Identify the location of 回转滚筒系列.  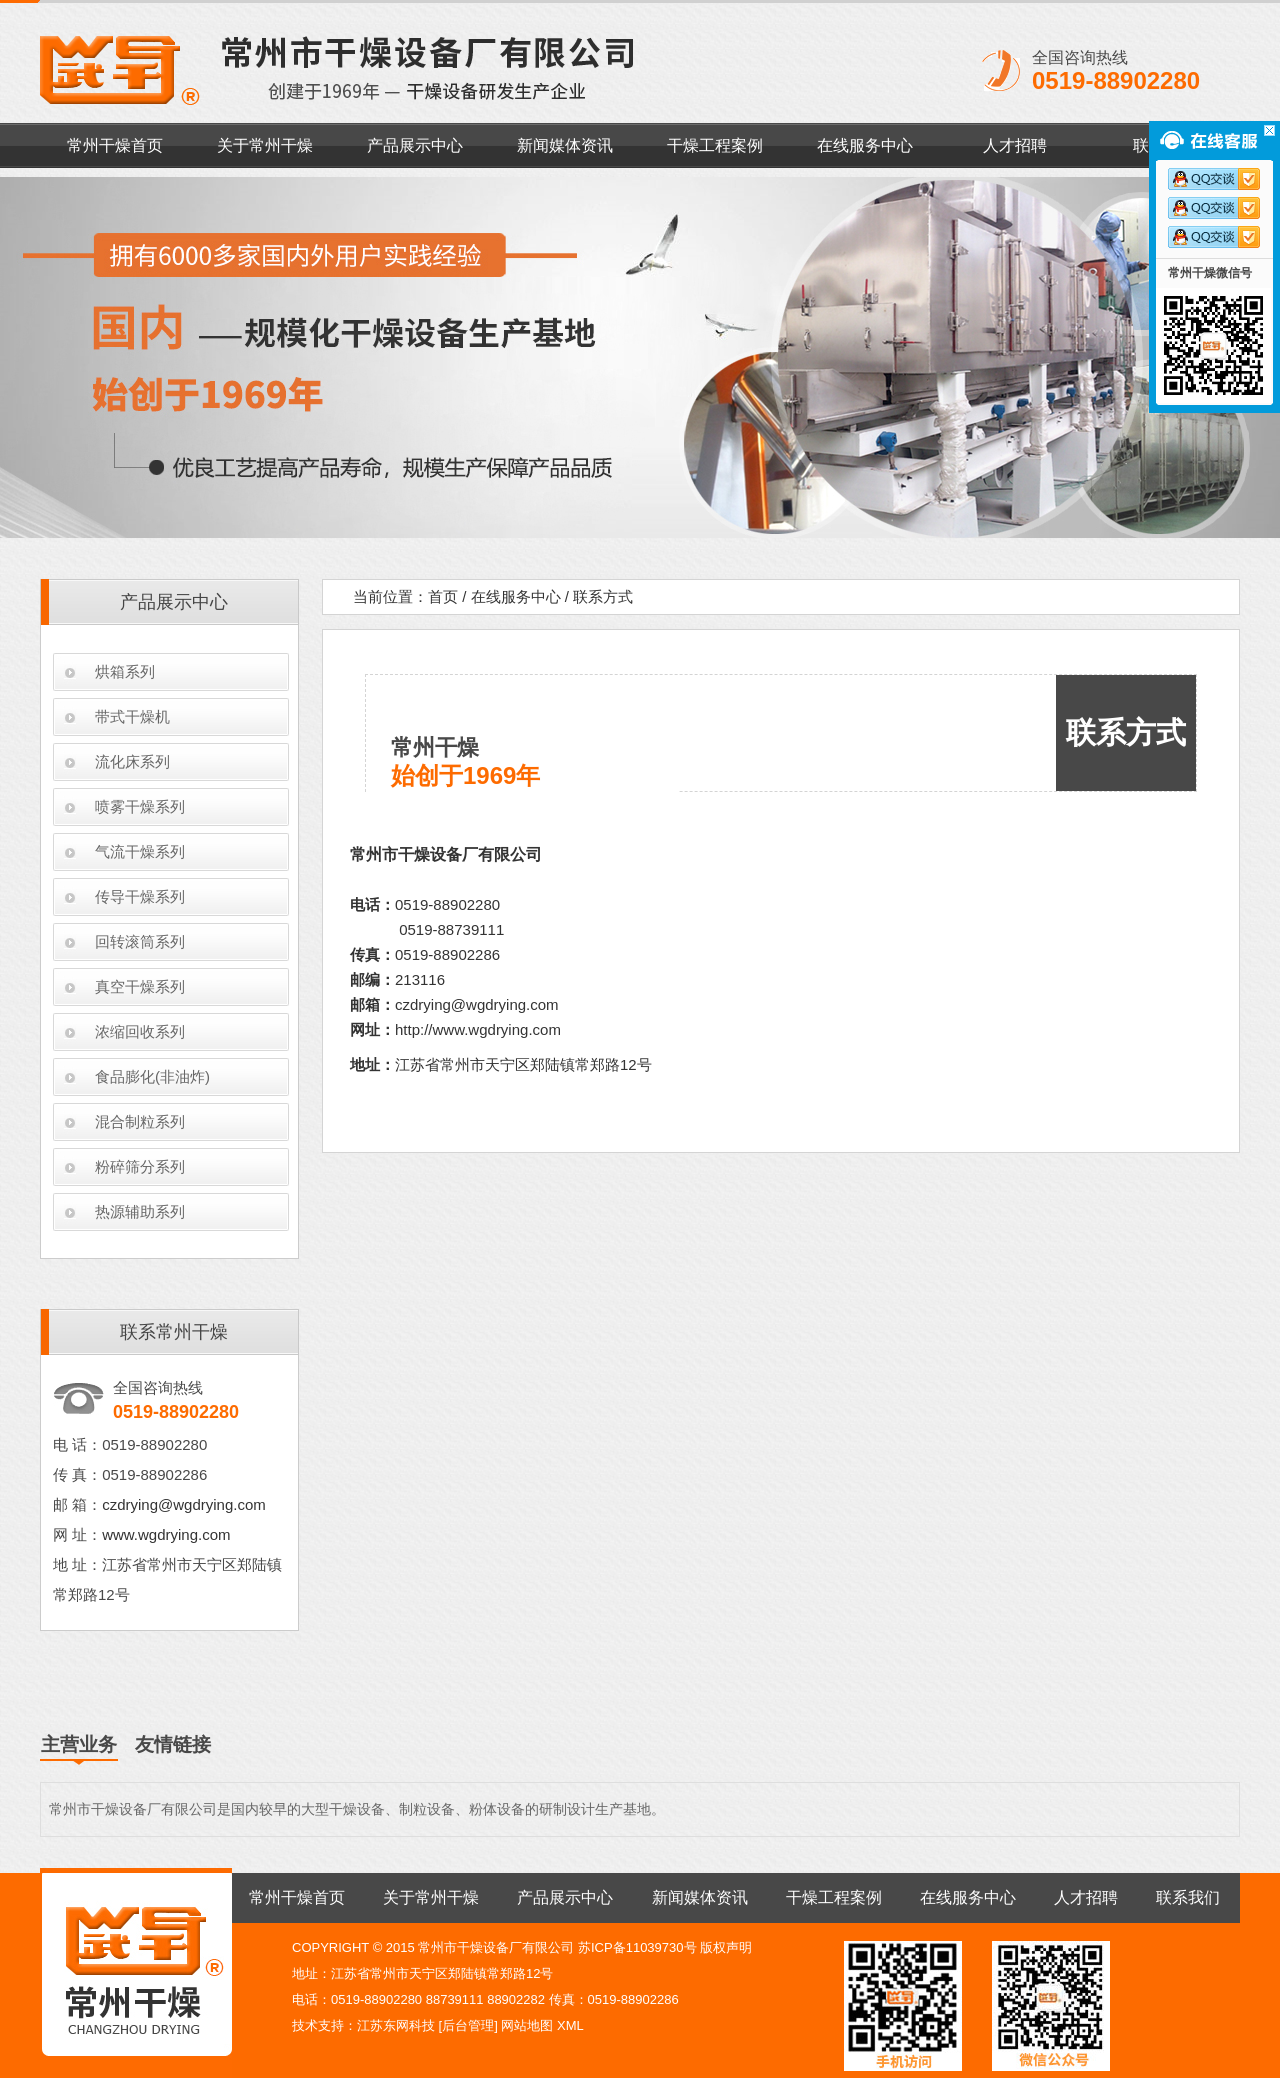
(140, 941).